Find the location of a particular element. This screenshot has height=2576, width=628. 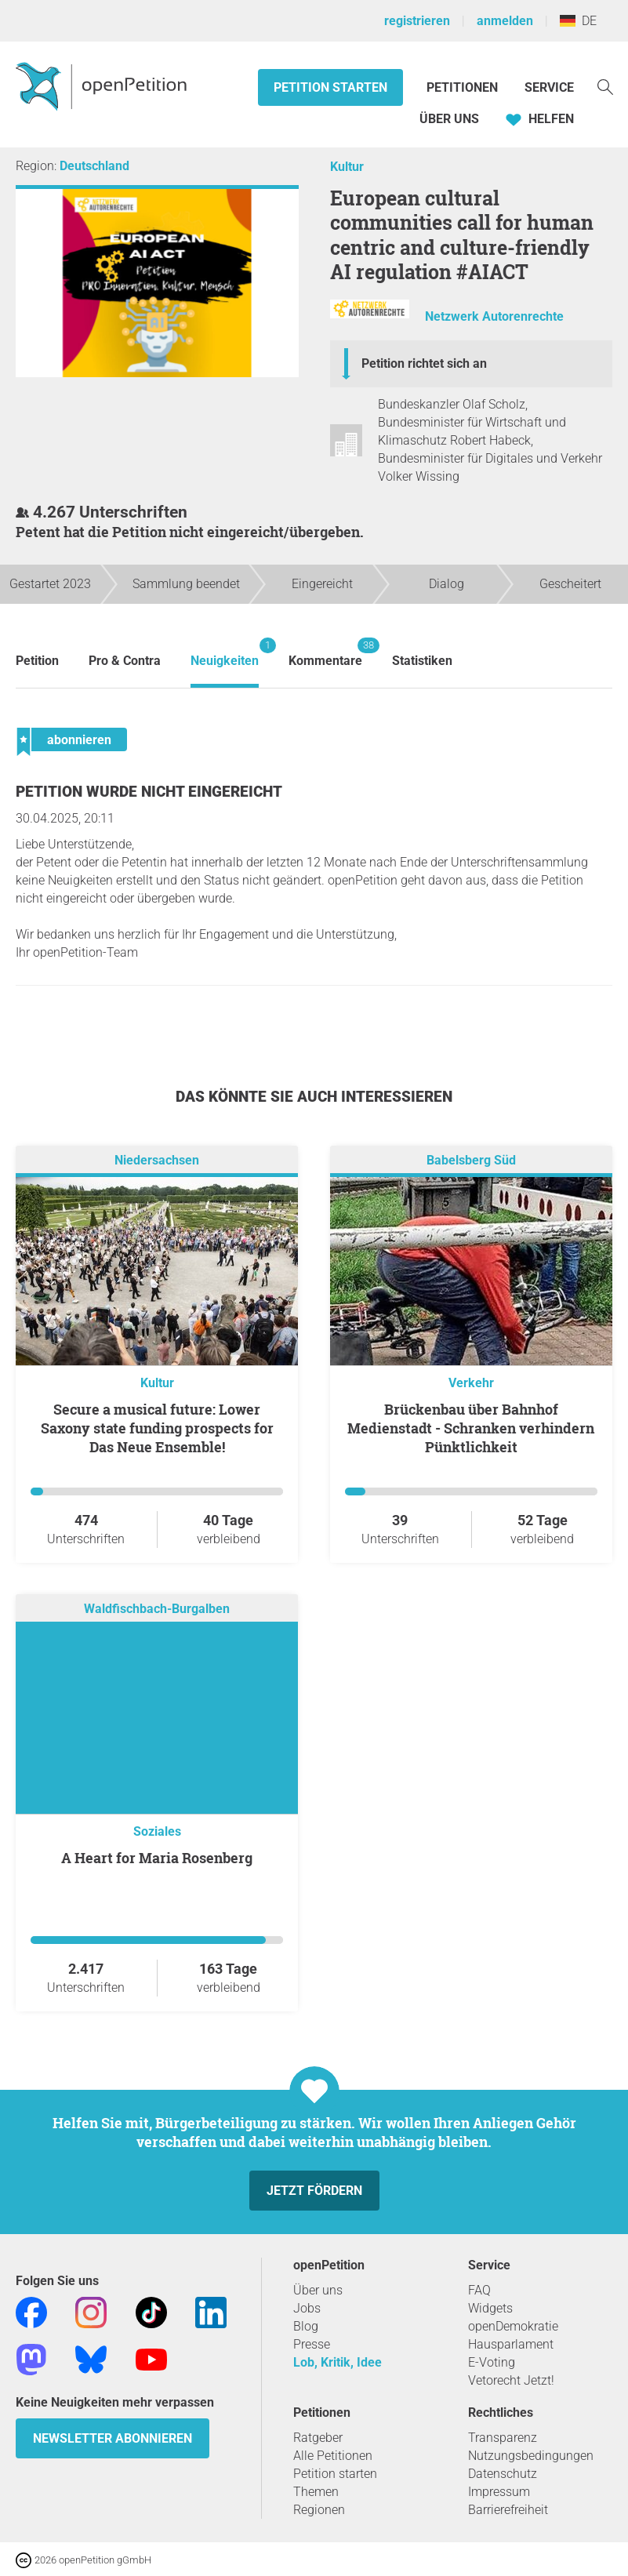

Statistiken is located at coordinates (422, 660).